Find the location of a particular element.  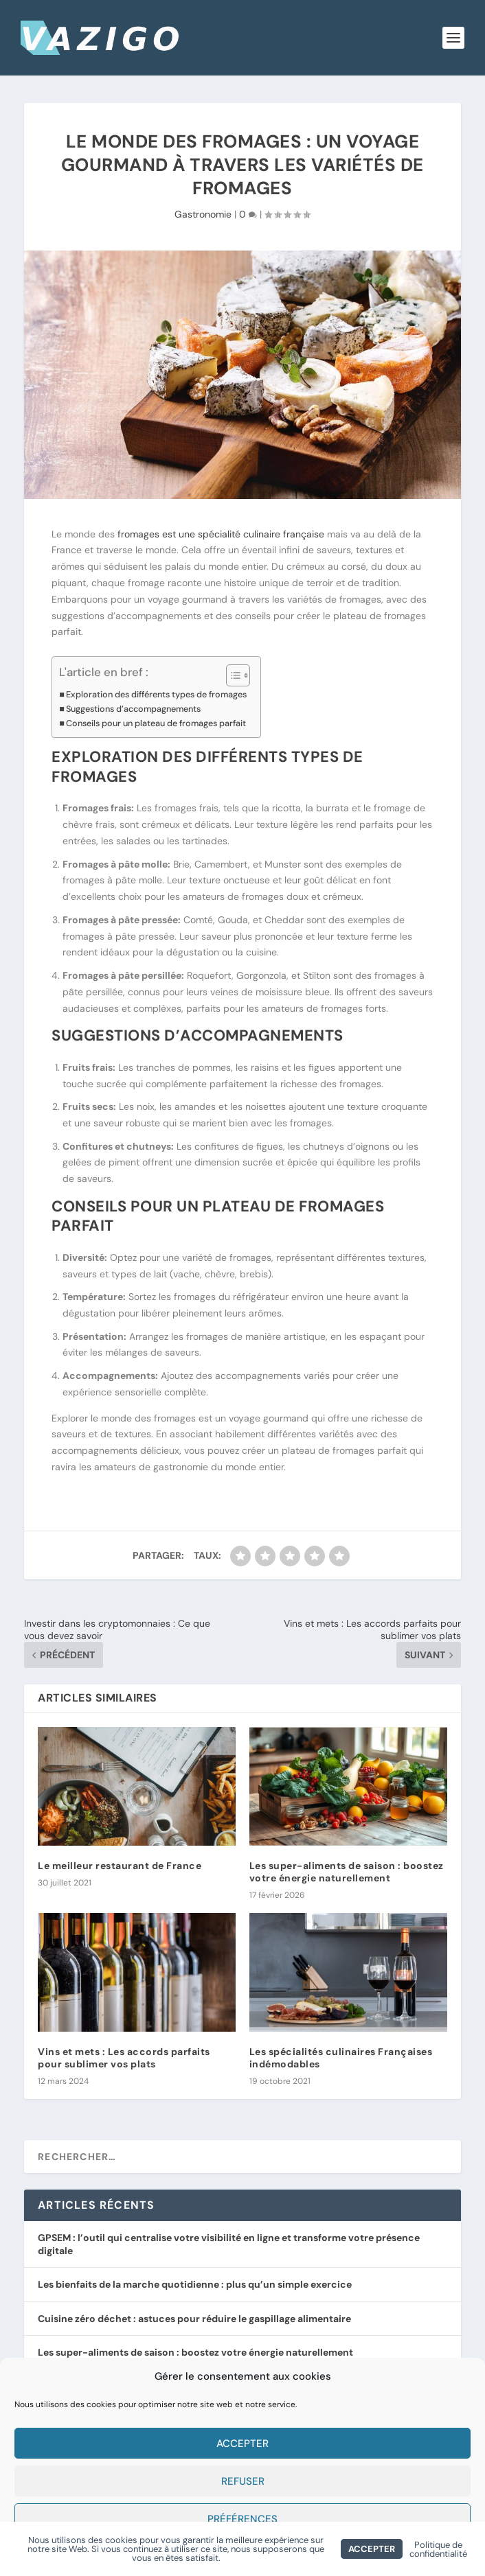

Préférences is located at coordinates (242, 2519).